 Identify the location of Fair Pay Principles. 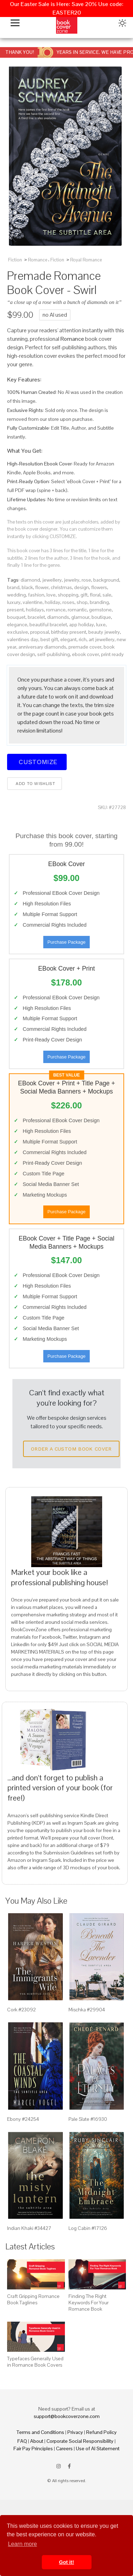
(33, 2448).